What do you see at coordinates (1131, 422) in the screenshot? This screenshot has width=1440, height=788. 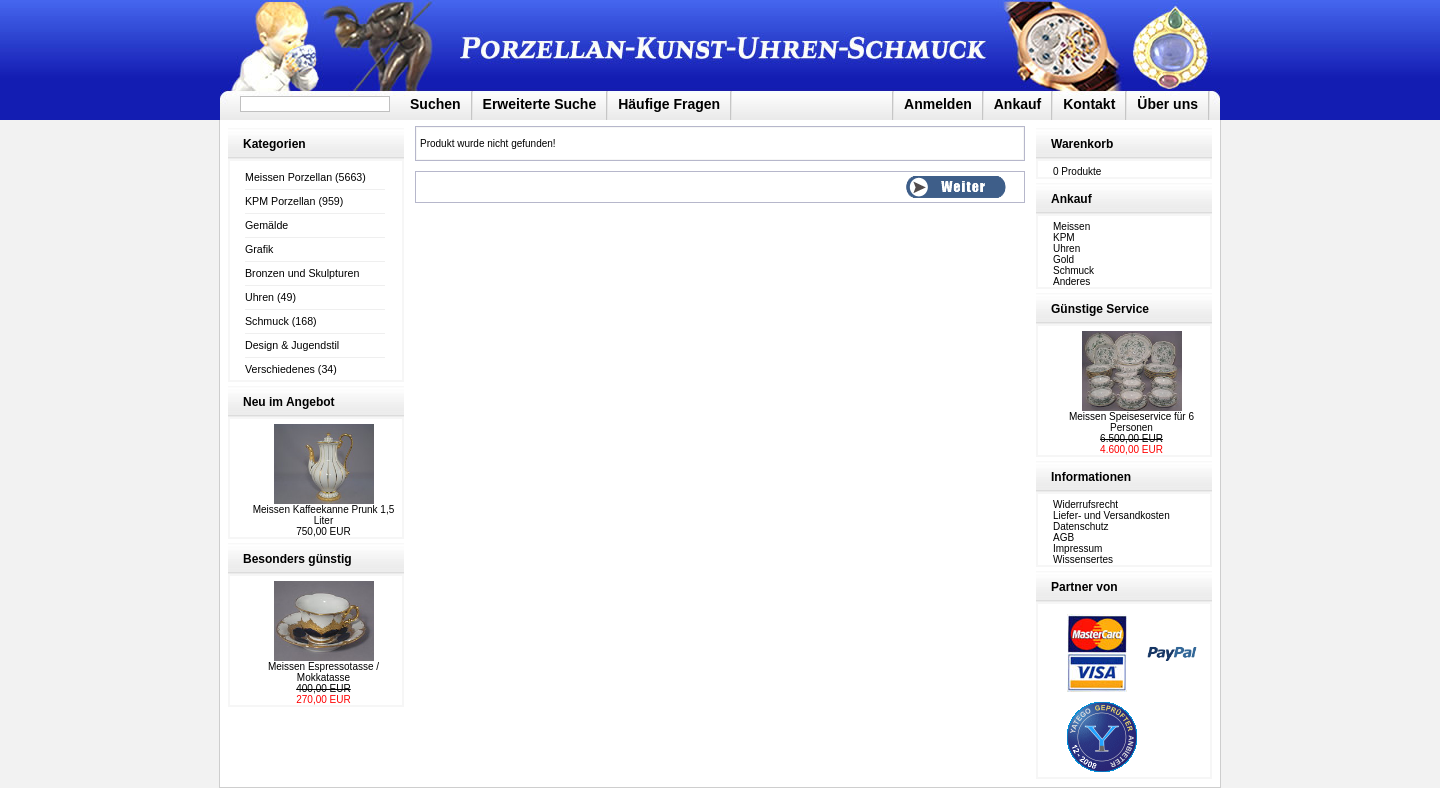 I see `Meissen Speiseservice für 6 Personen` at bounding box center [1131, 422].